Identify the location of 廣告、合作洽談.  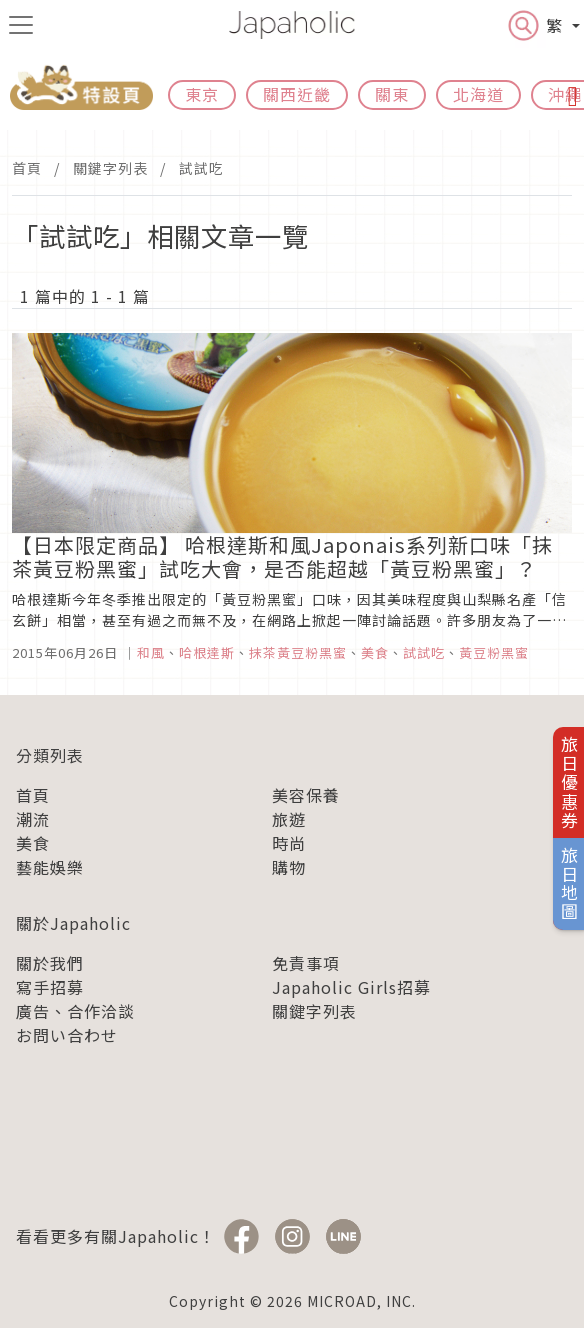
(75, 1011).